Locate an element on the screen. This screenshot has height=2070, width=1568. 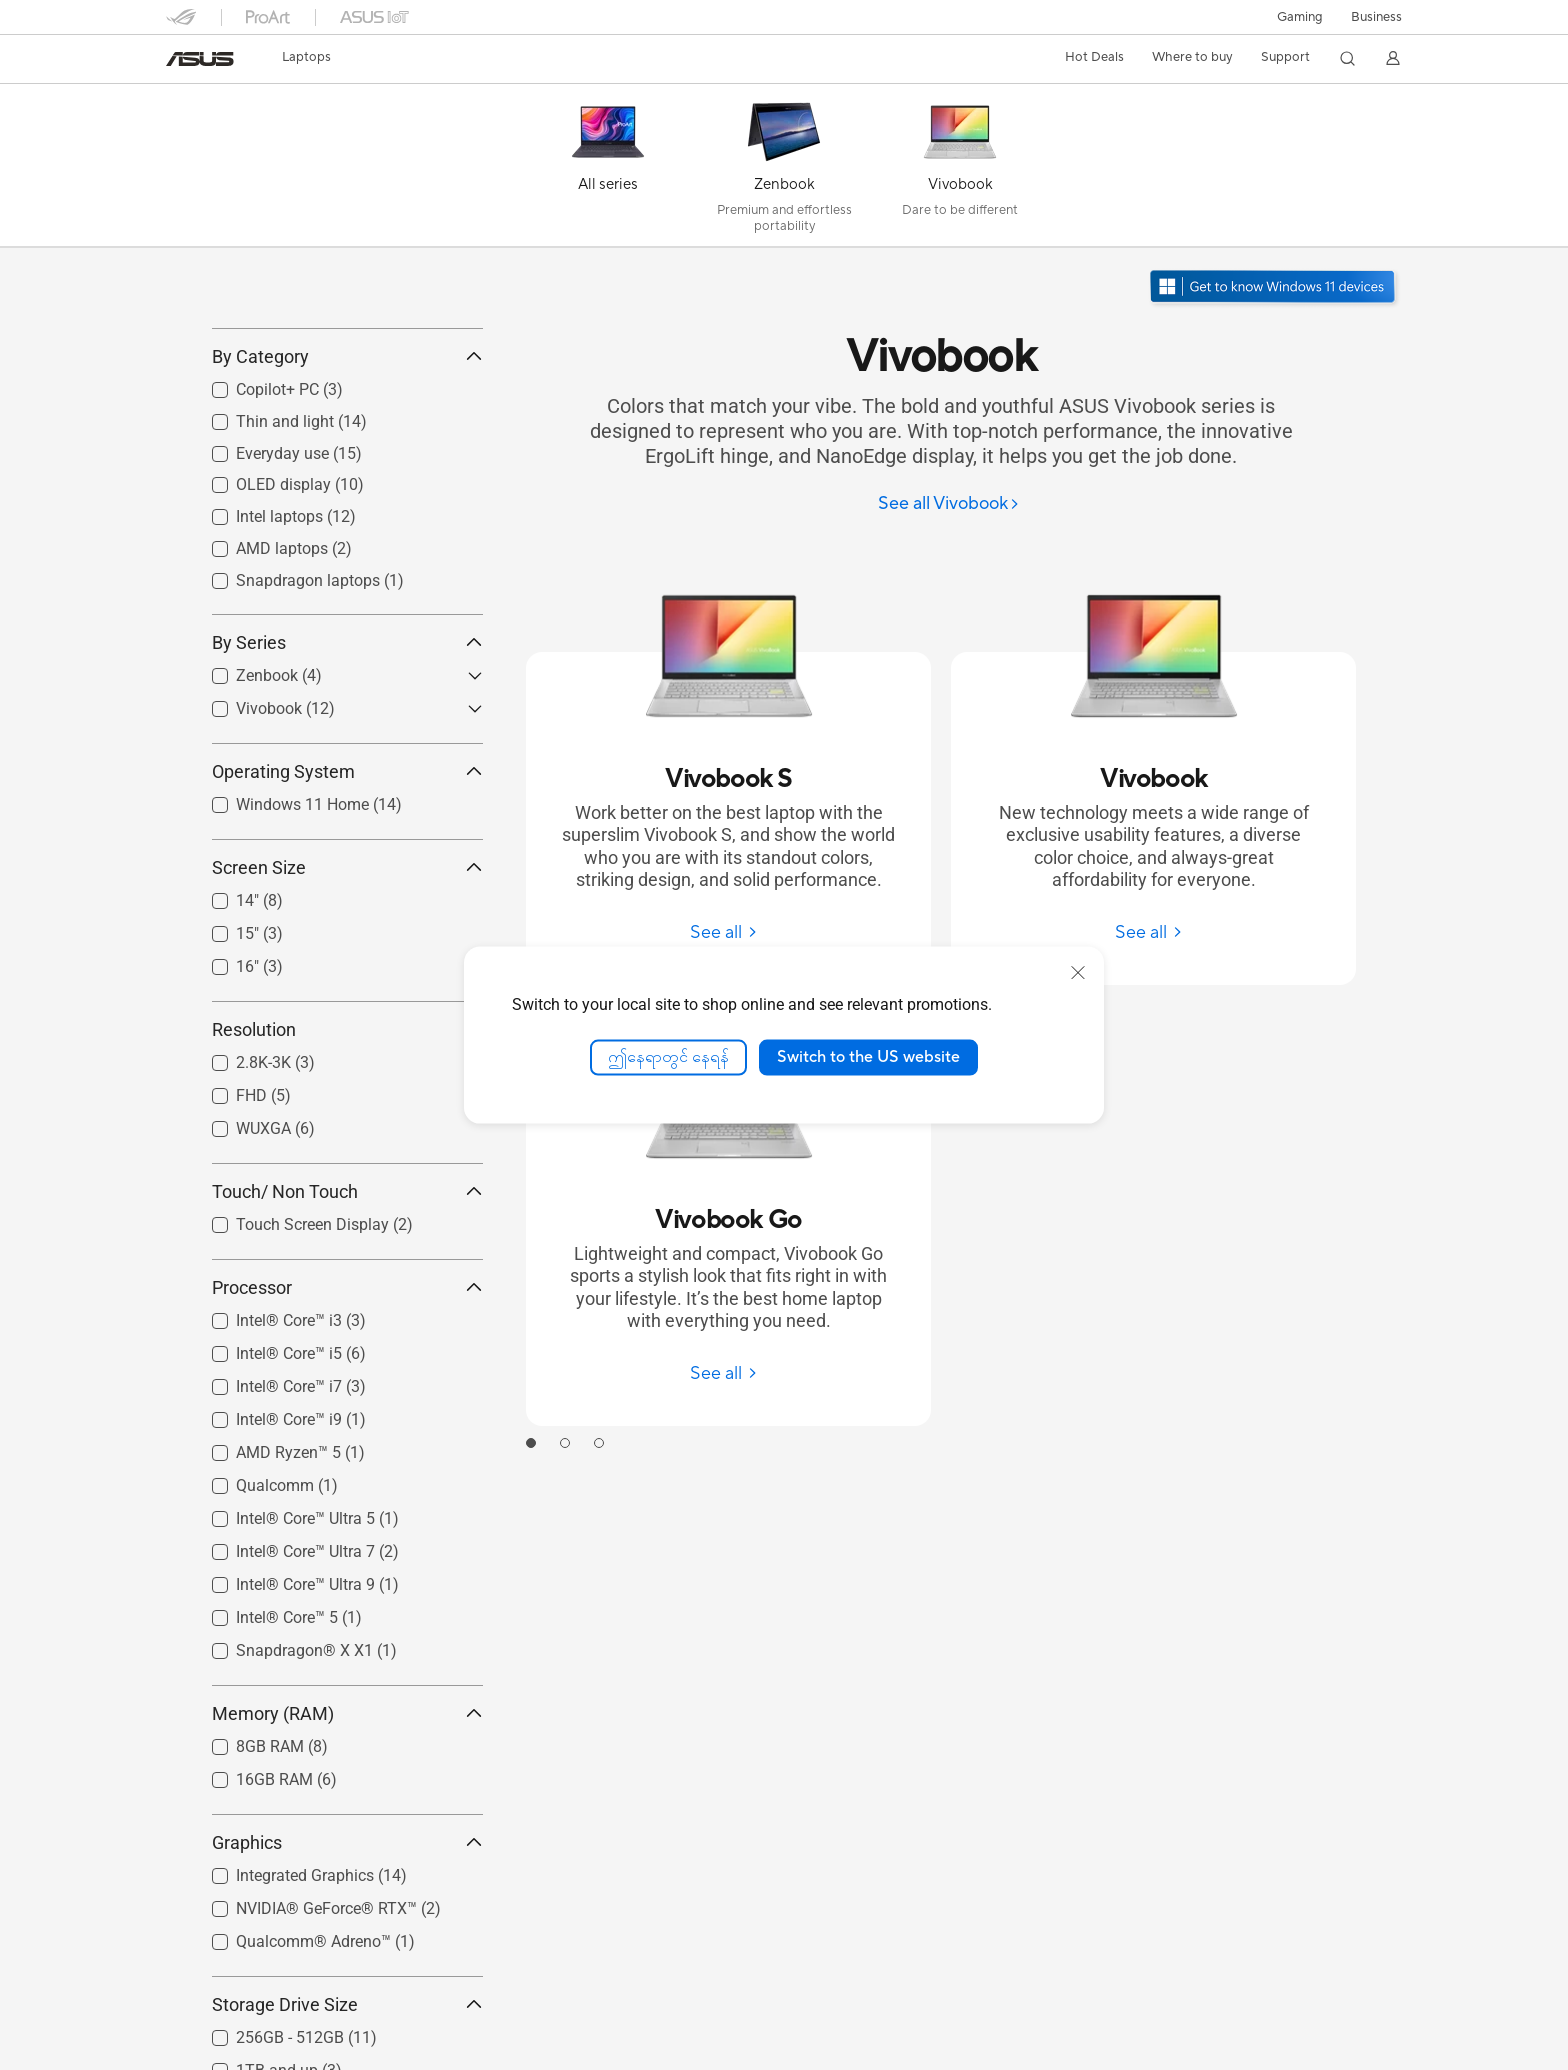
Processor [button] is located at coordinates (347, 1376).